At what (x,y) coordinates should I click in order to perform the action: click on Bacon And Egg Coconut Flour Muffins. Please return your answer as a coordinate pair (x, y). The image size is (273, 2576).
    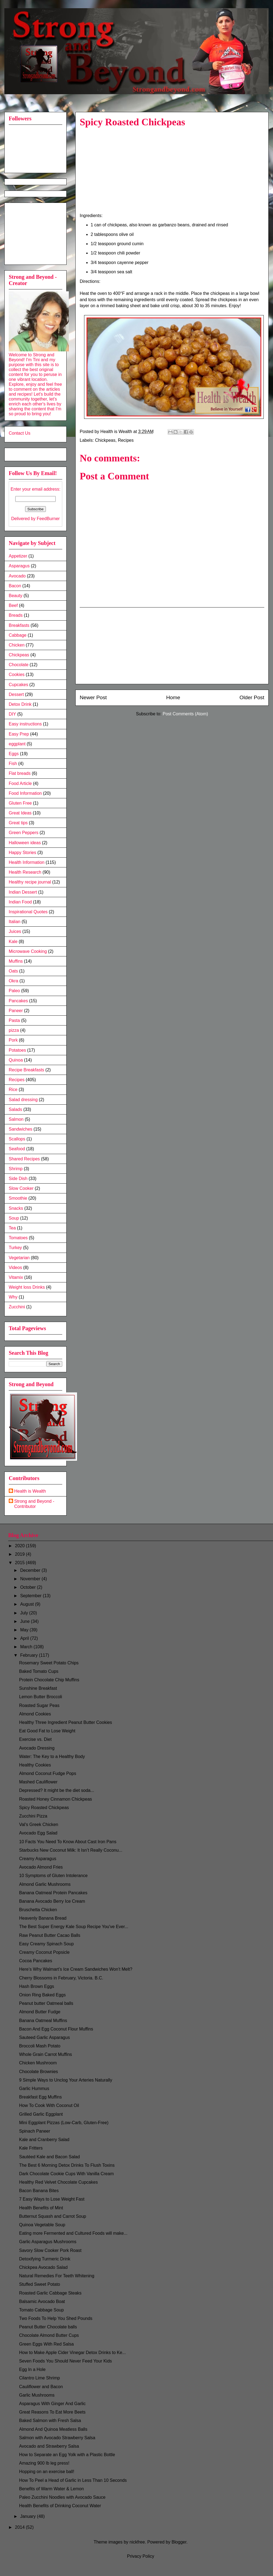
    Looking at the image, I should click on (56, 2029).